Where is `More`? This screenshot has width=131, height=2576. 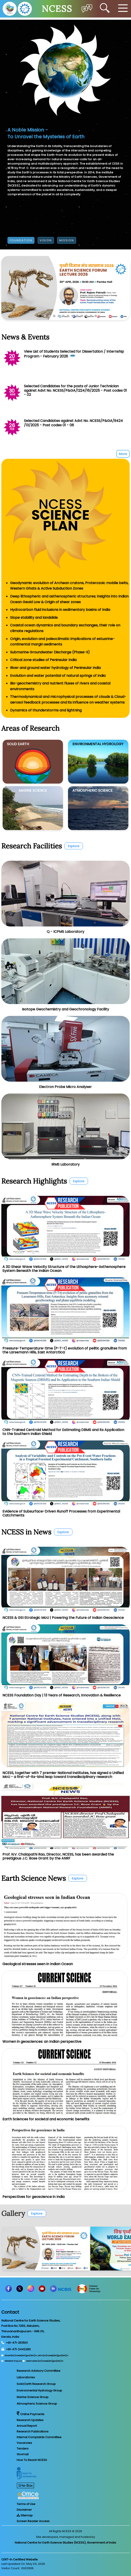
More is located at coordinates (123, 454).